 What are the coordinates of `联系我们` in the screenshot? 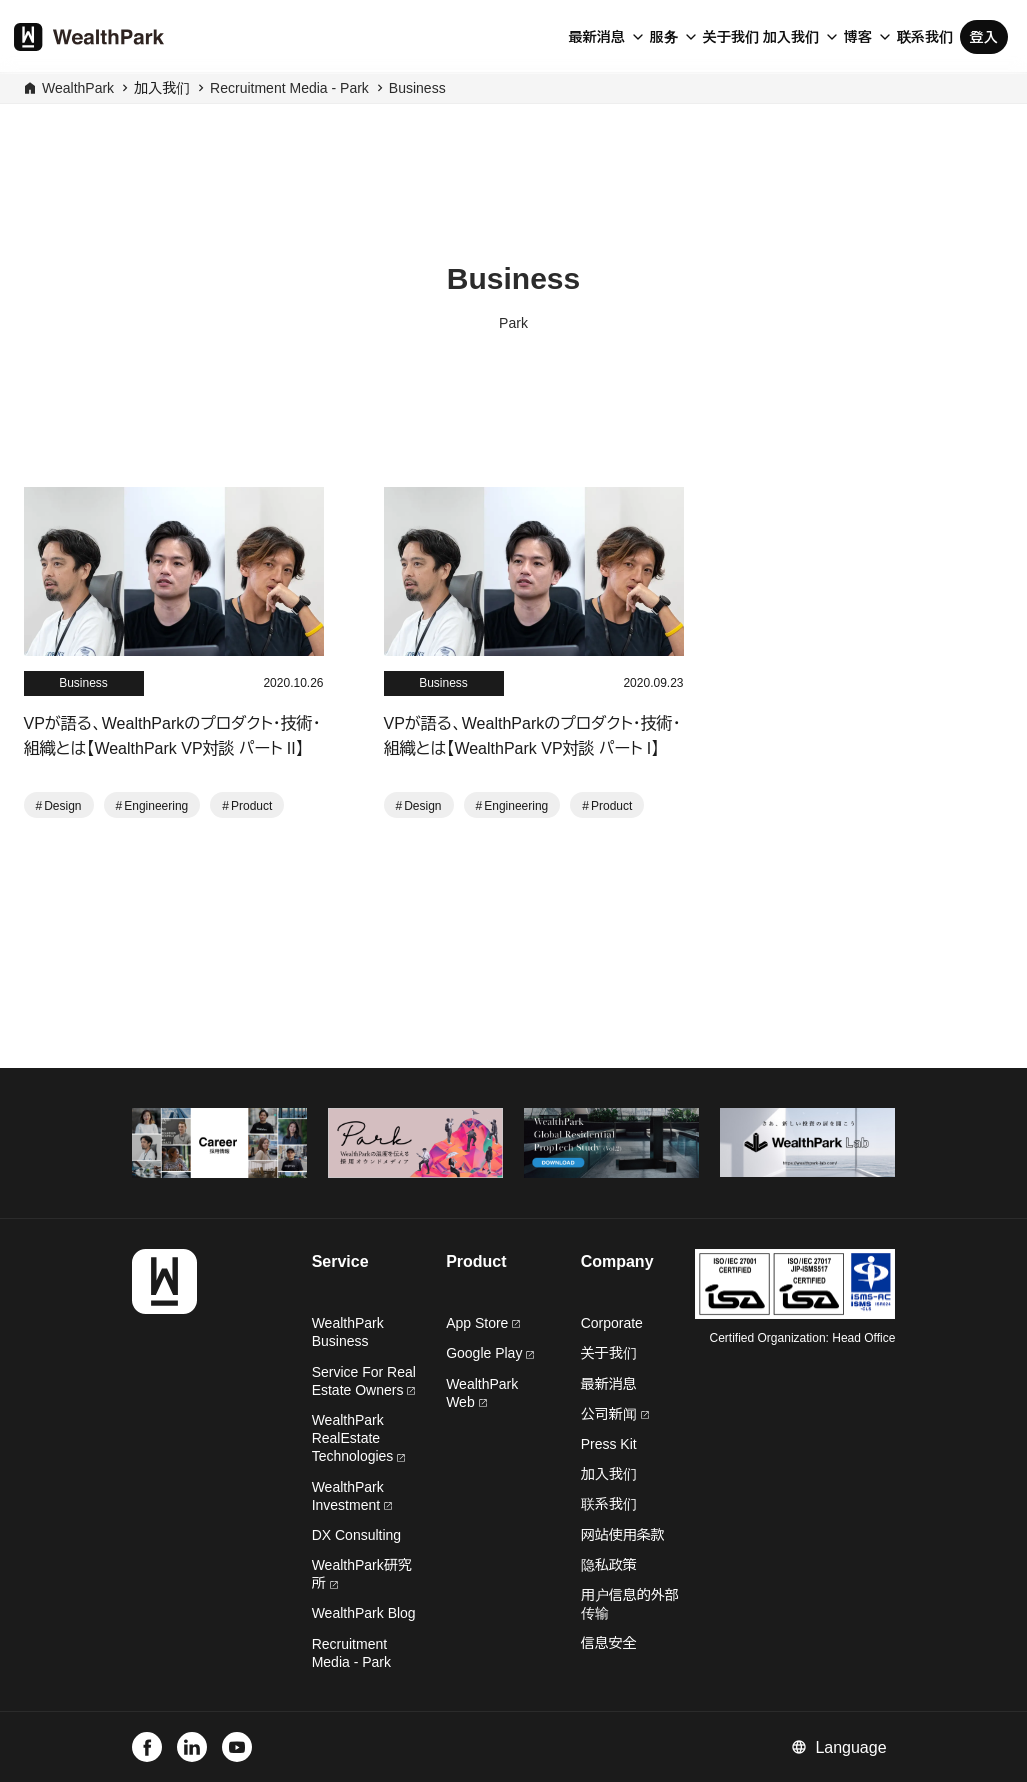 It's located at (925, 37).